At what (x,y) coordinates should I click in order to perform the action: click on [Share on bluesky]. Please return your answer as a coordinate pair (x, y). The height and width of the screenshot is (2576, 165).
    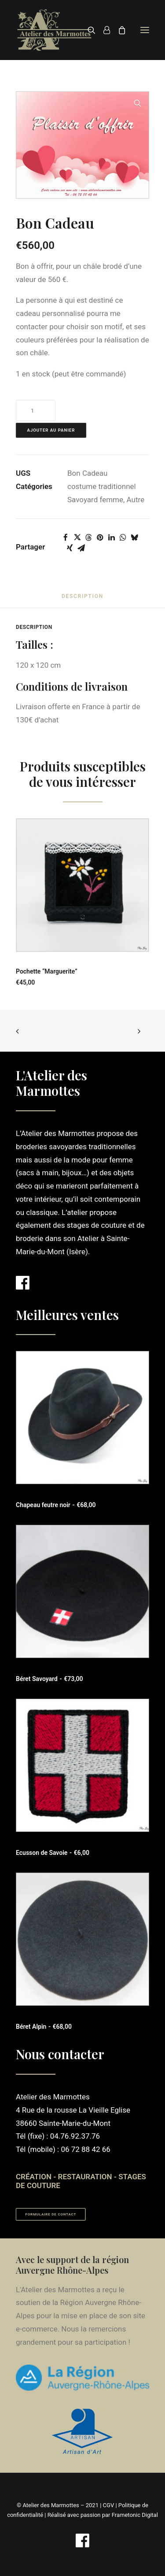
    Looking at the image, I should click on (134, 537).